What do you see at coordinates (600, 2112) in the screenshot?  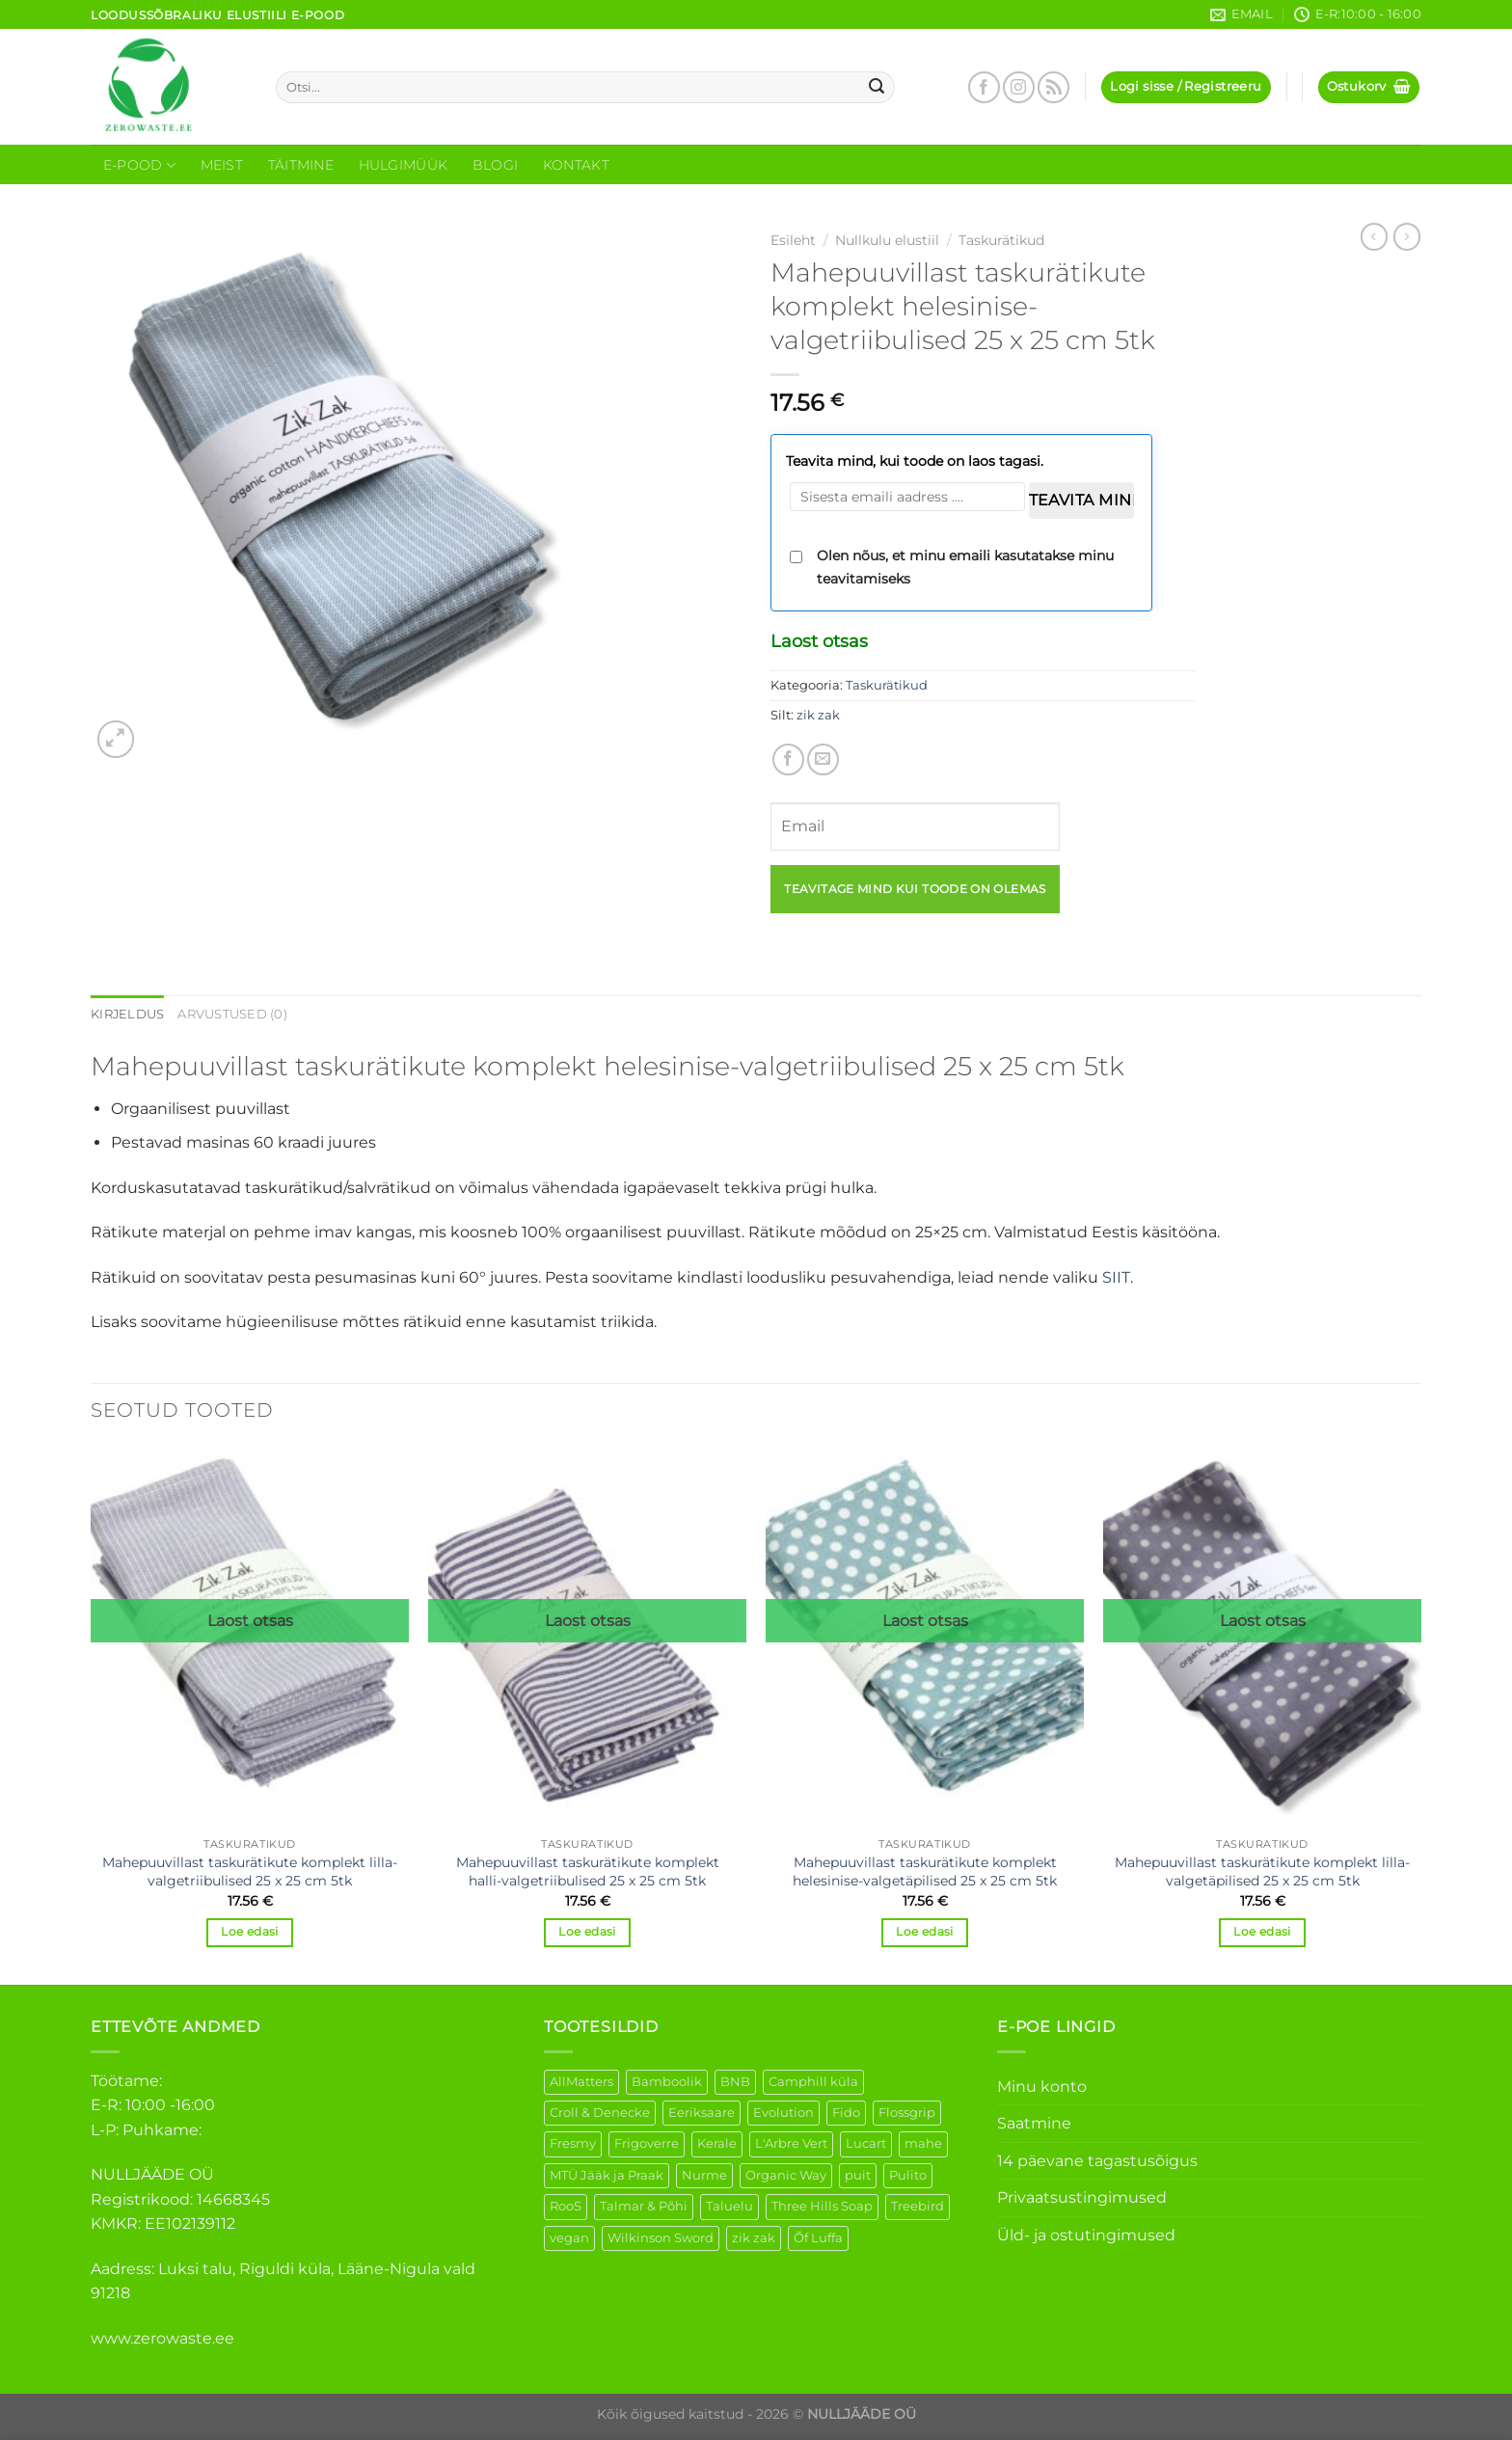 I see `Croll & Denecke [Croll & Denecke (44 elementi)]` at bounding box center [600, 2112].